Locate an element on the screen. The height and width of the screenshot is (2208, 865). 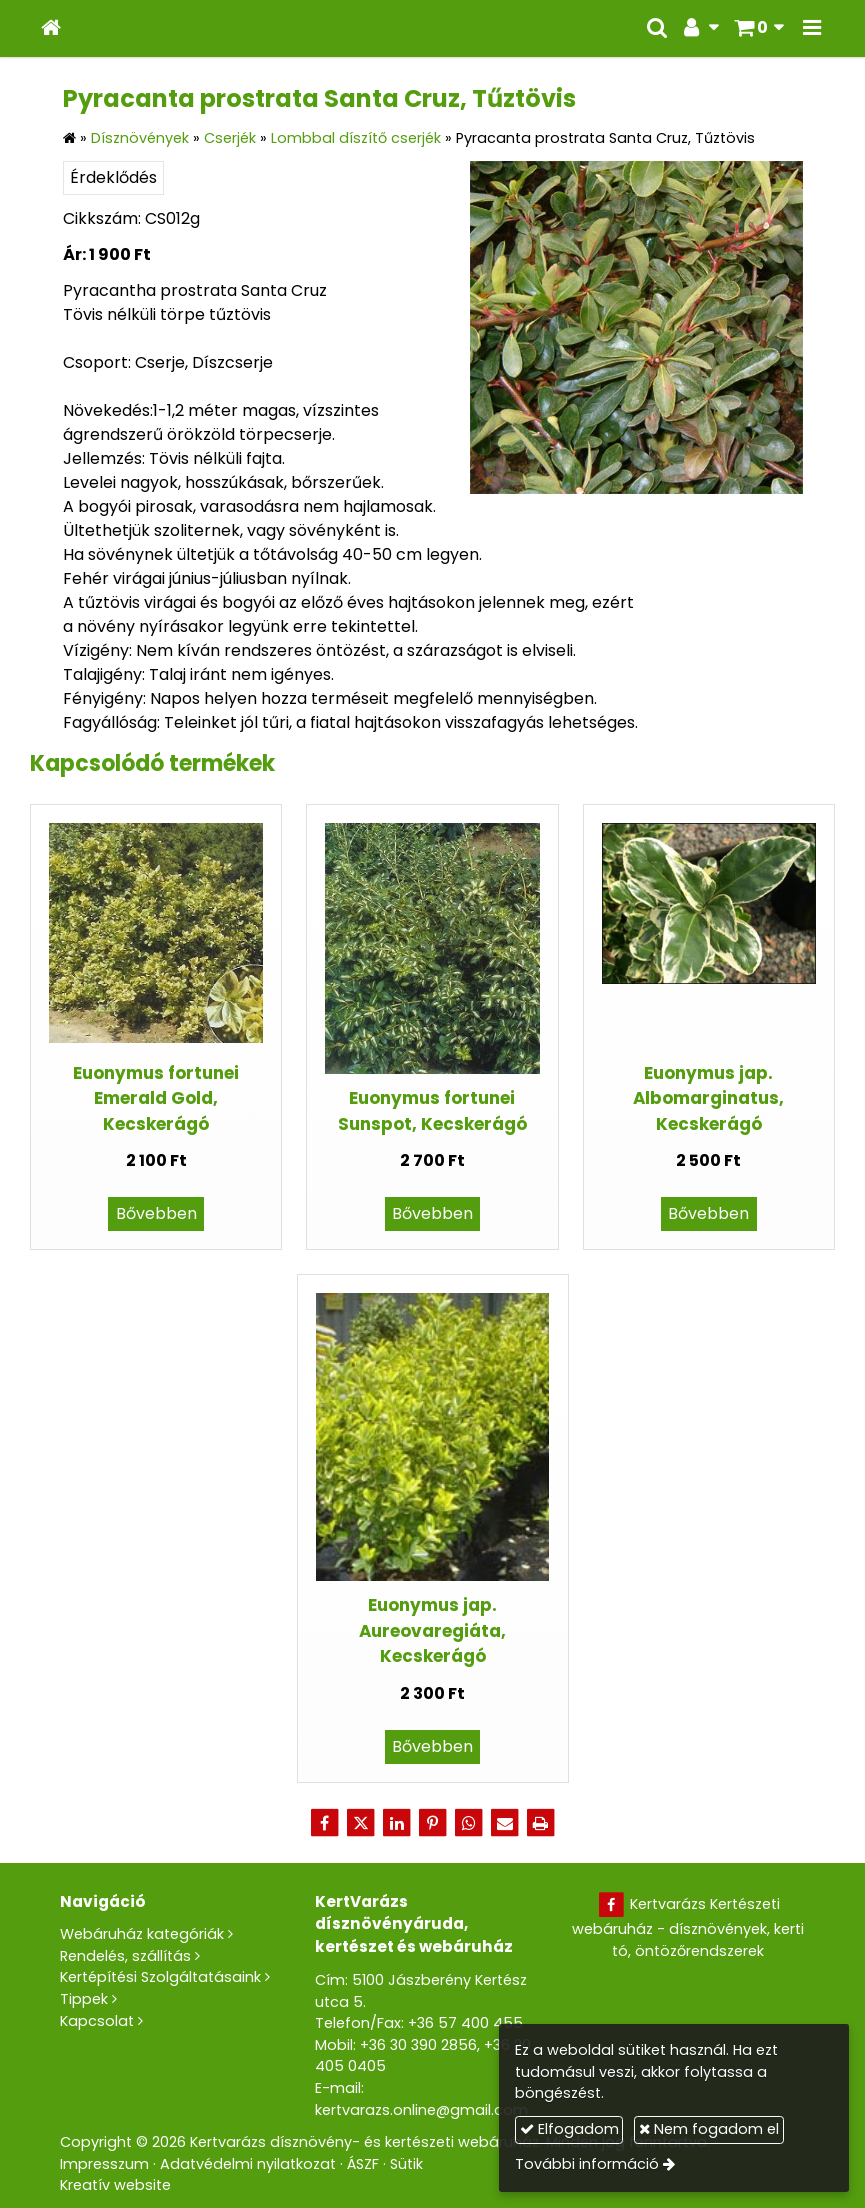
Kertépítési Szolgáltatásaink is located at coordinates (160, 1977).